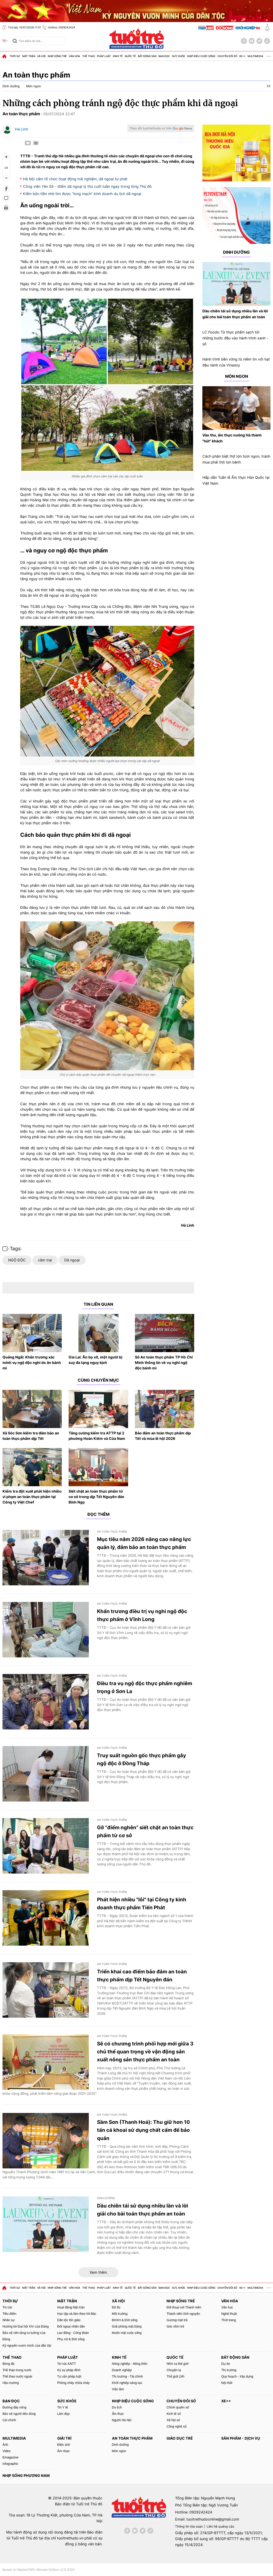 This screenshot has height=2576, width=273. What do you see at coordinates (125, 2320) in the screenshot?
I see `BHXH & Đời sống` at bounding box center [125, 2320].